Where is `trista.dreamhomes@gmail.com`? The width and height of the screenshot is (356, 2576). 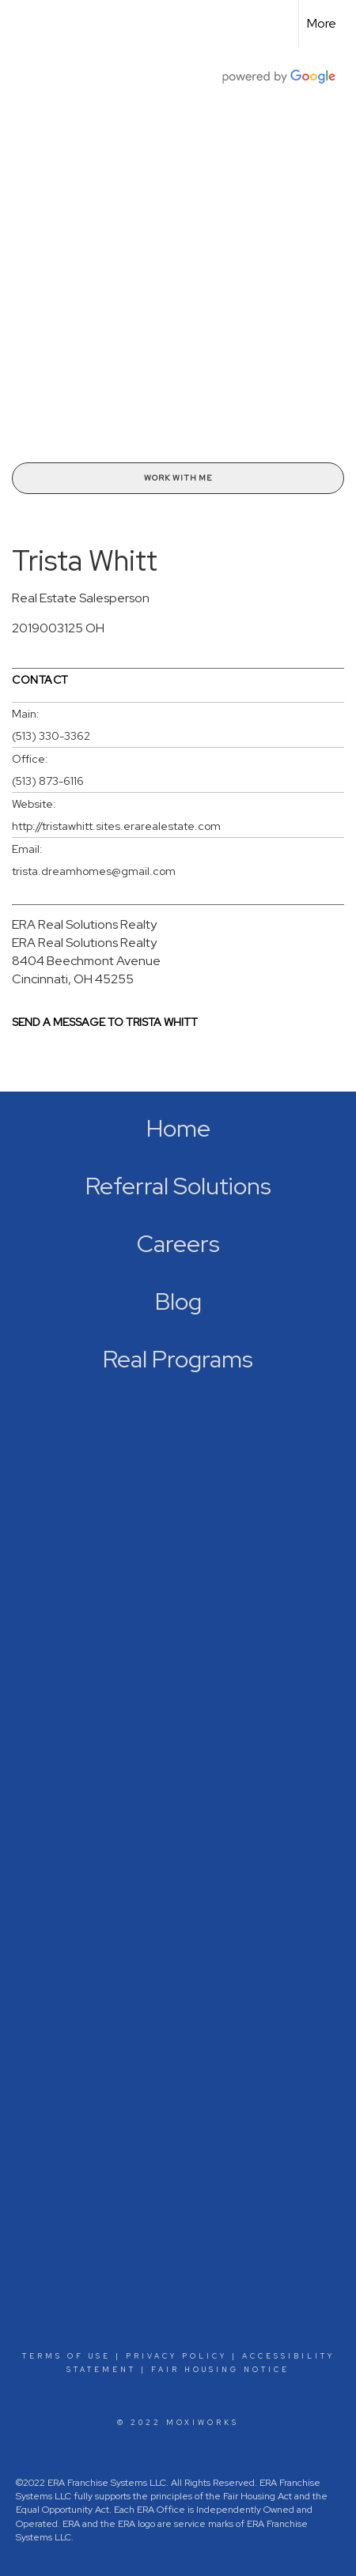
trista.dreamhomes@gmail.com is located at coordinates (94, 871).